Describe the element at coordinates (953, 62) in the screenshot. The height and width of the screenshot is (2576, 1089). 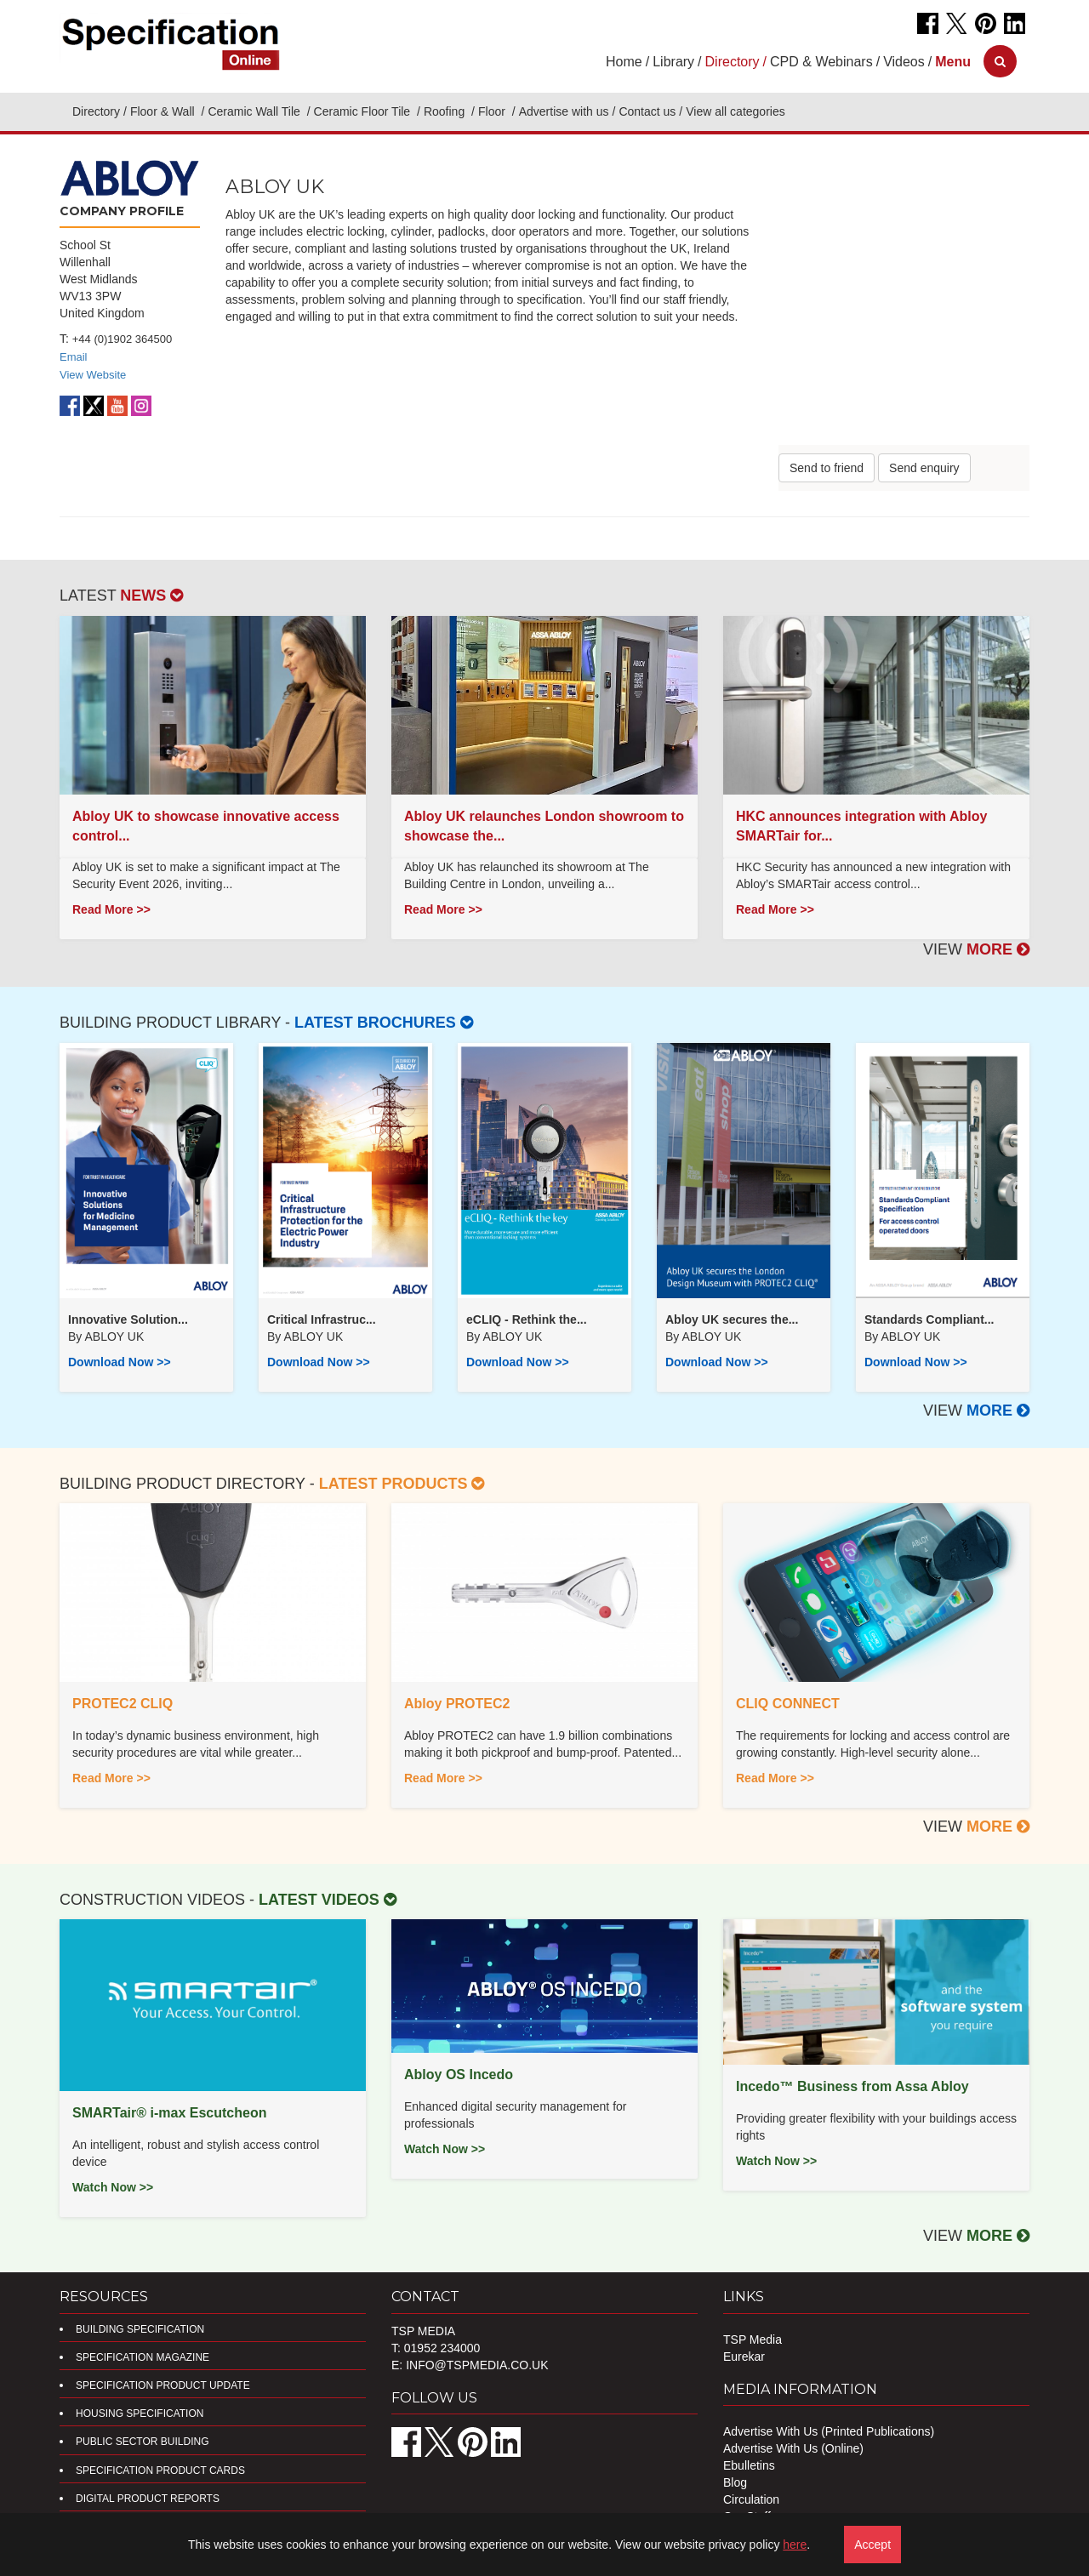
I see `[button]` at that location.